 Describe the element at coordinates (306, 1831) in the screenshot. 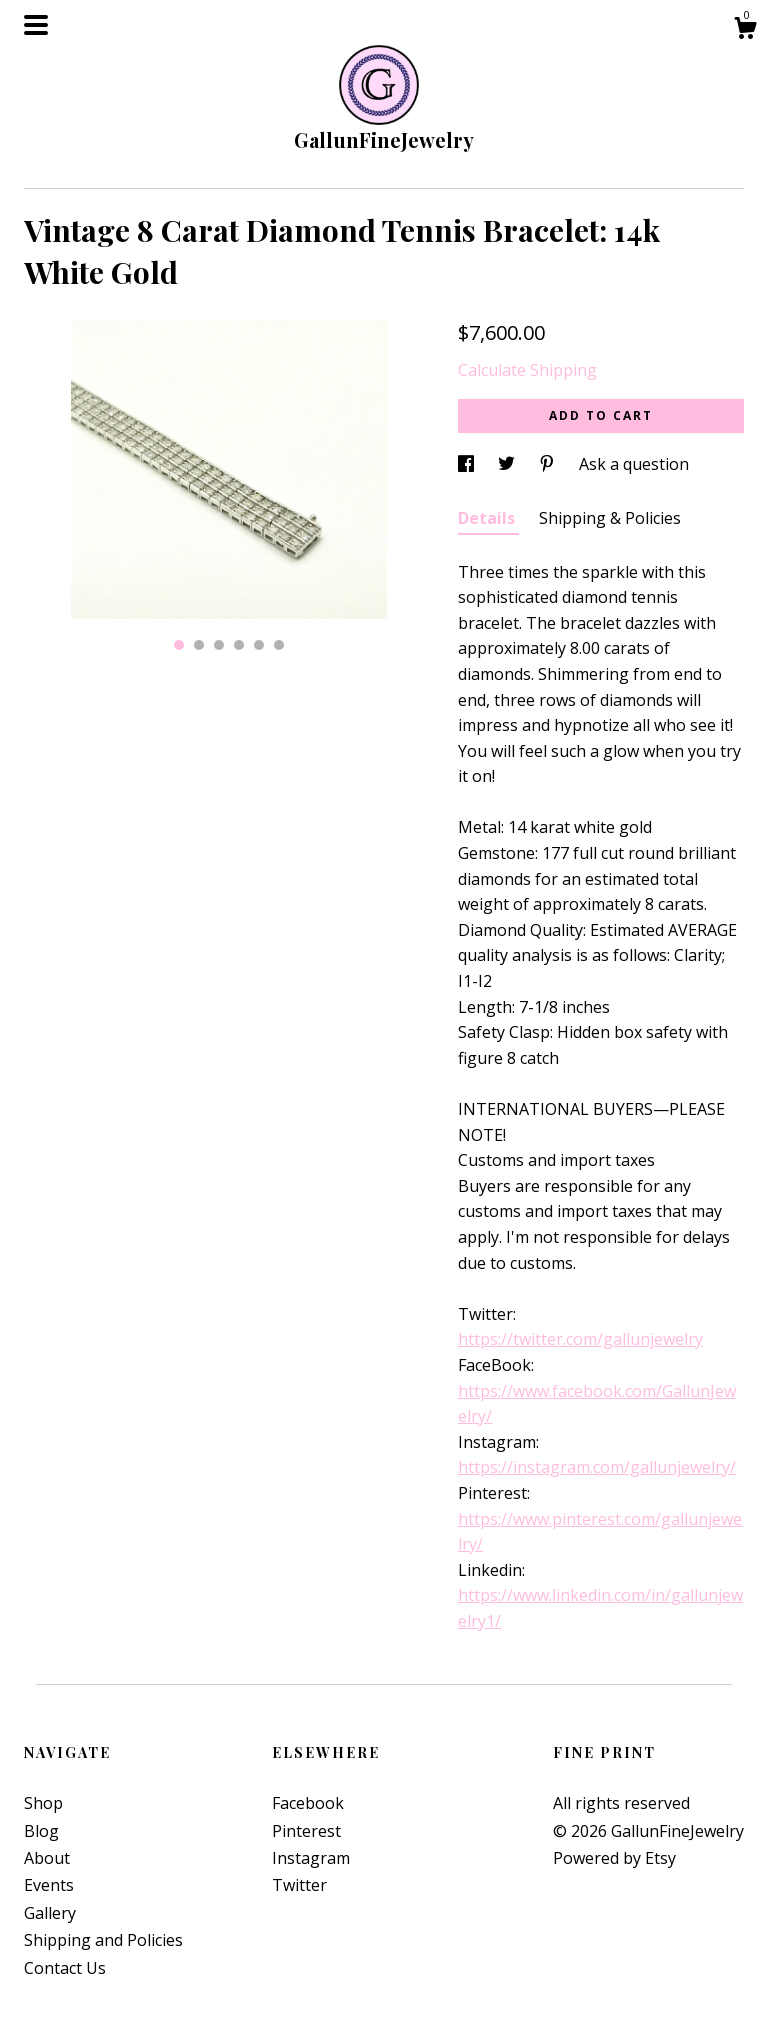

I see `Pinterest` at that location.